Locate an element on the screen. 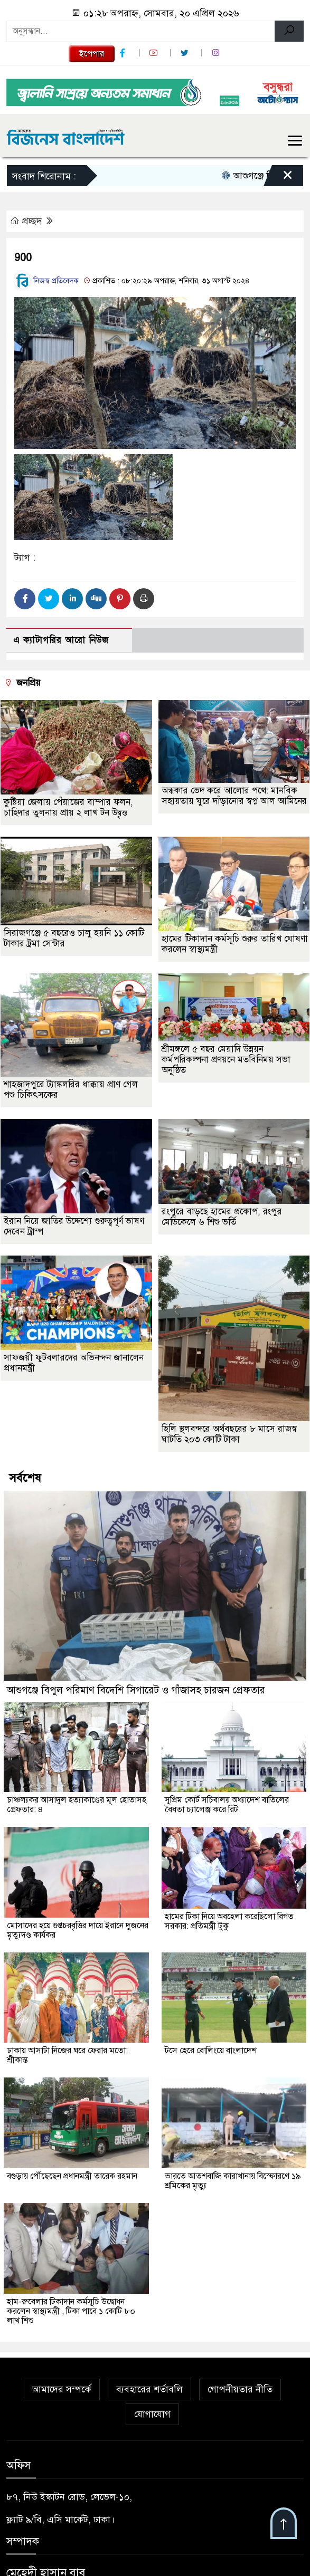  শাহজাদপুরে ট্যাঙ্কলরির ধাক্কায় প্রাণ গেল পশু চিকিৎসকের is located at coordinates (71, 1089).